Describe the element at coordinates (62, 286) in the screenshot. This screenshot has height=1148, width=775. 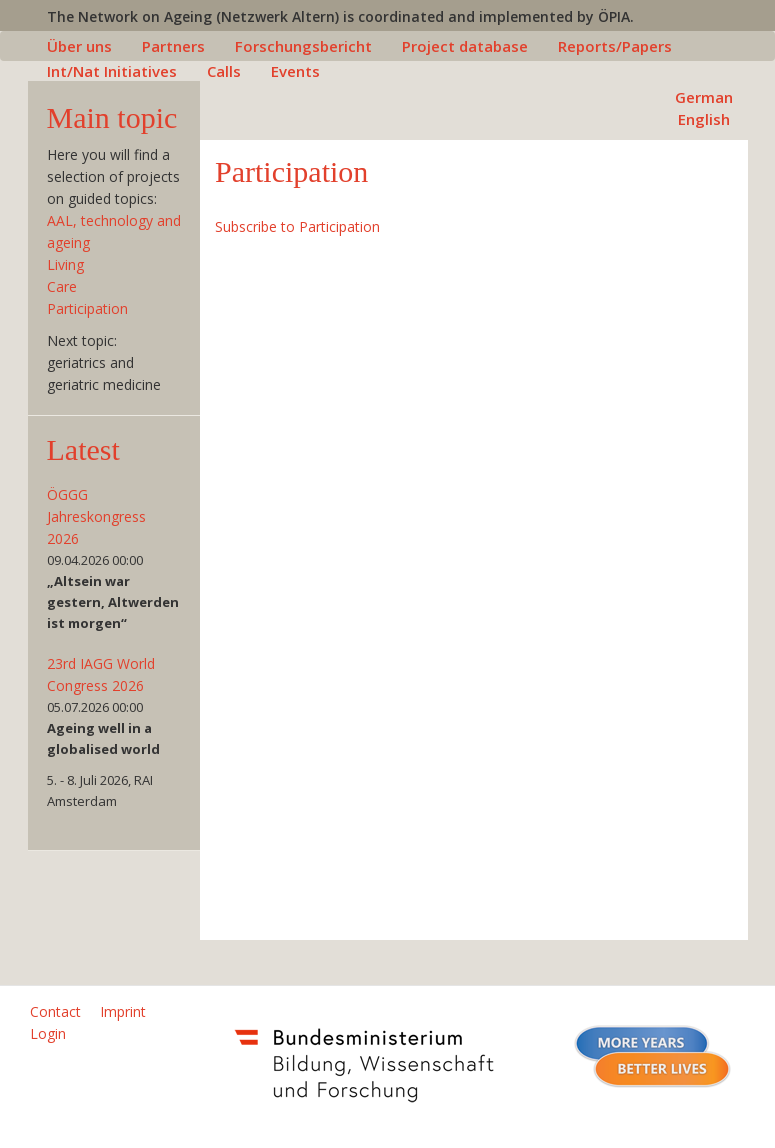
I see `Care` at that location.